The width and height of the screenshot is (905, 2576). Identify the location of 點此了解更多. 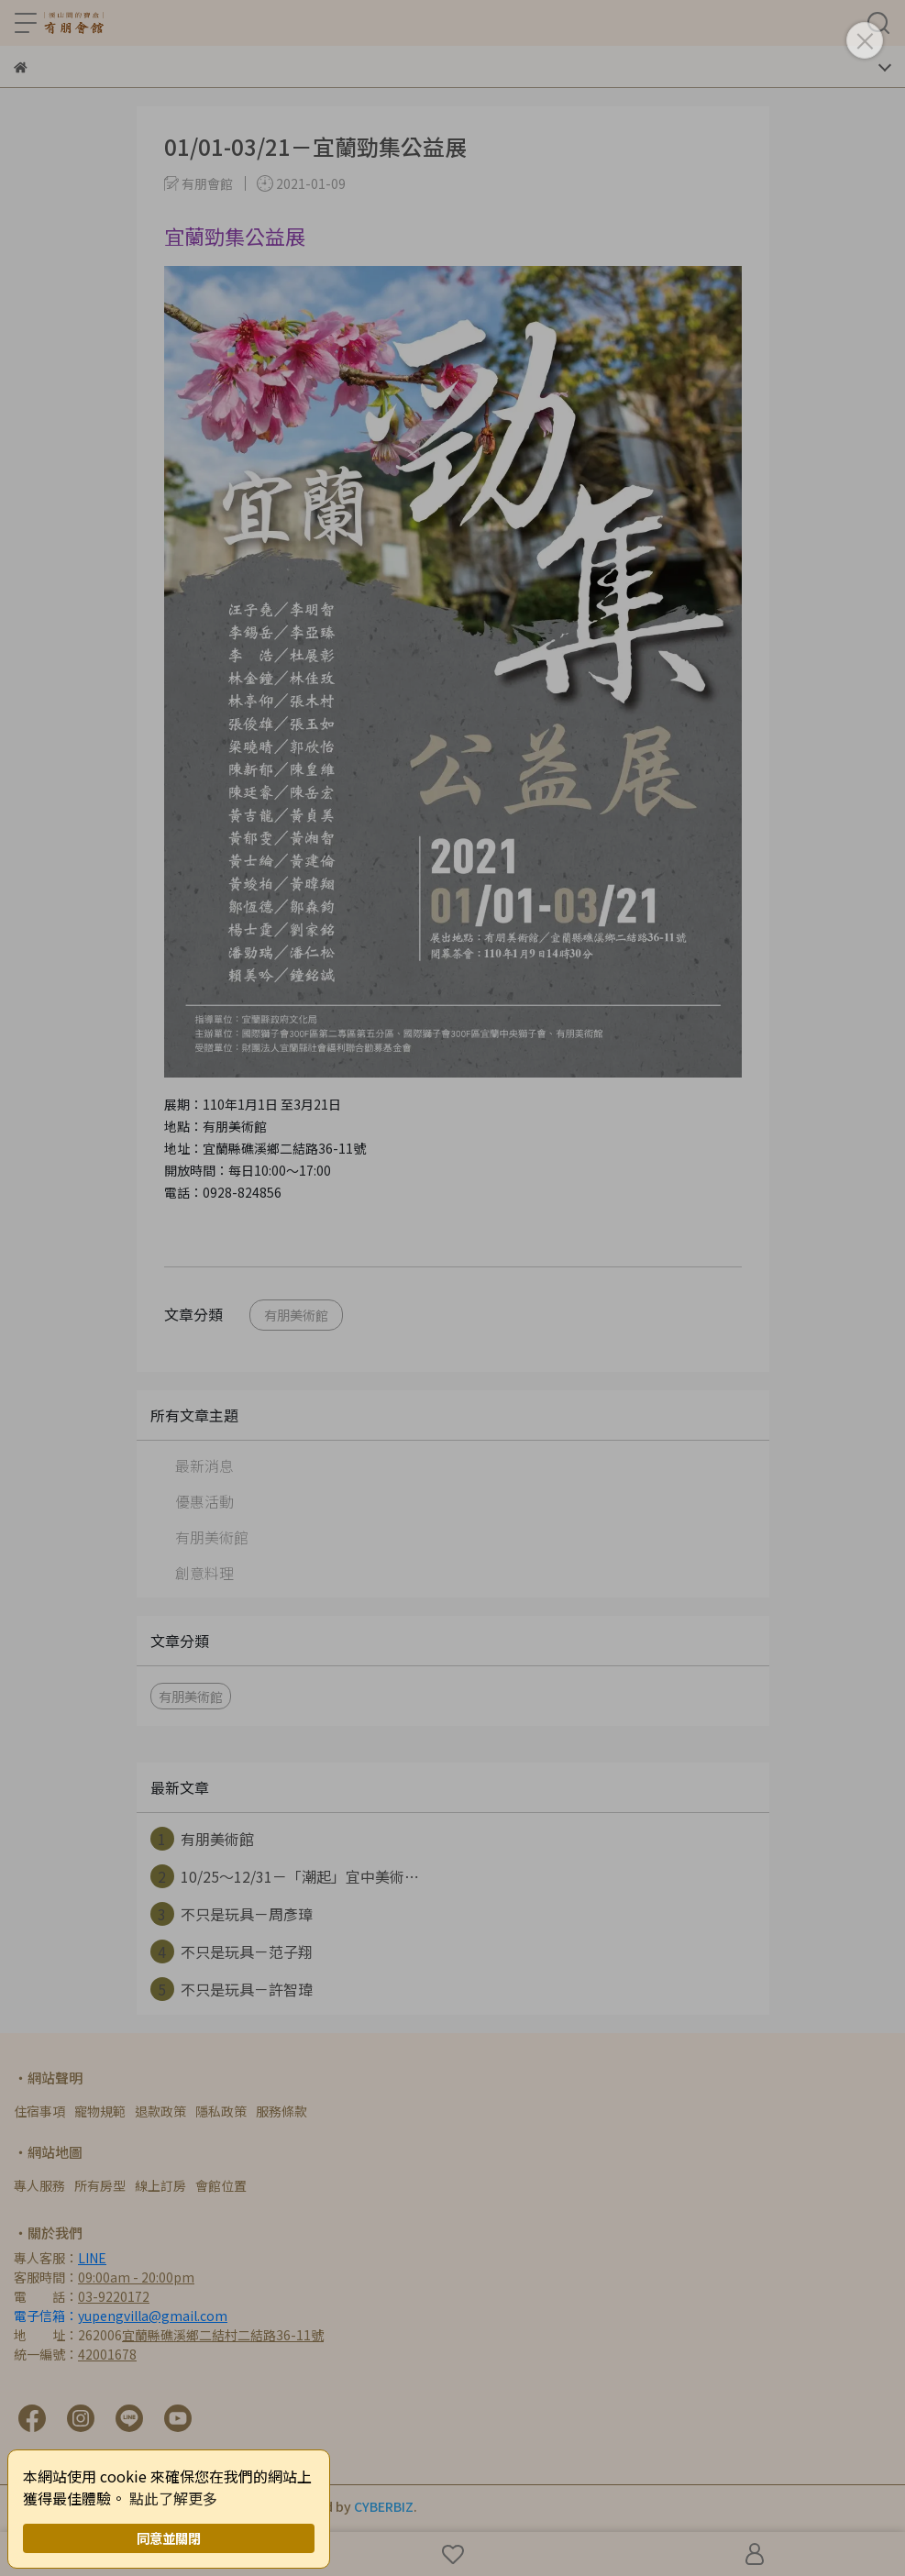
(173, 2498).